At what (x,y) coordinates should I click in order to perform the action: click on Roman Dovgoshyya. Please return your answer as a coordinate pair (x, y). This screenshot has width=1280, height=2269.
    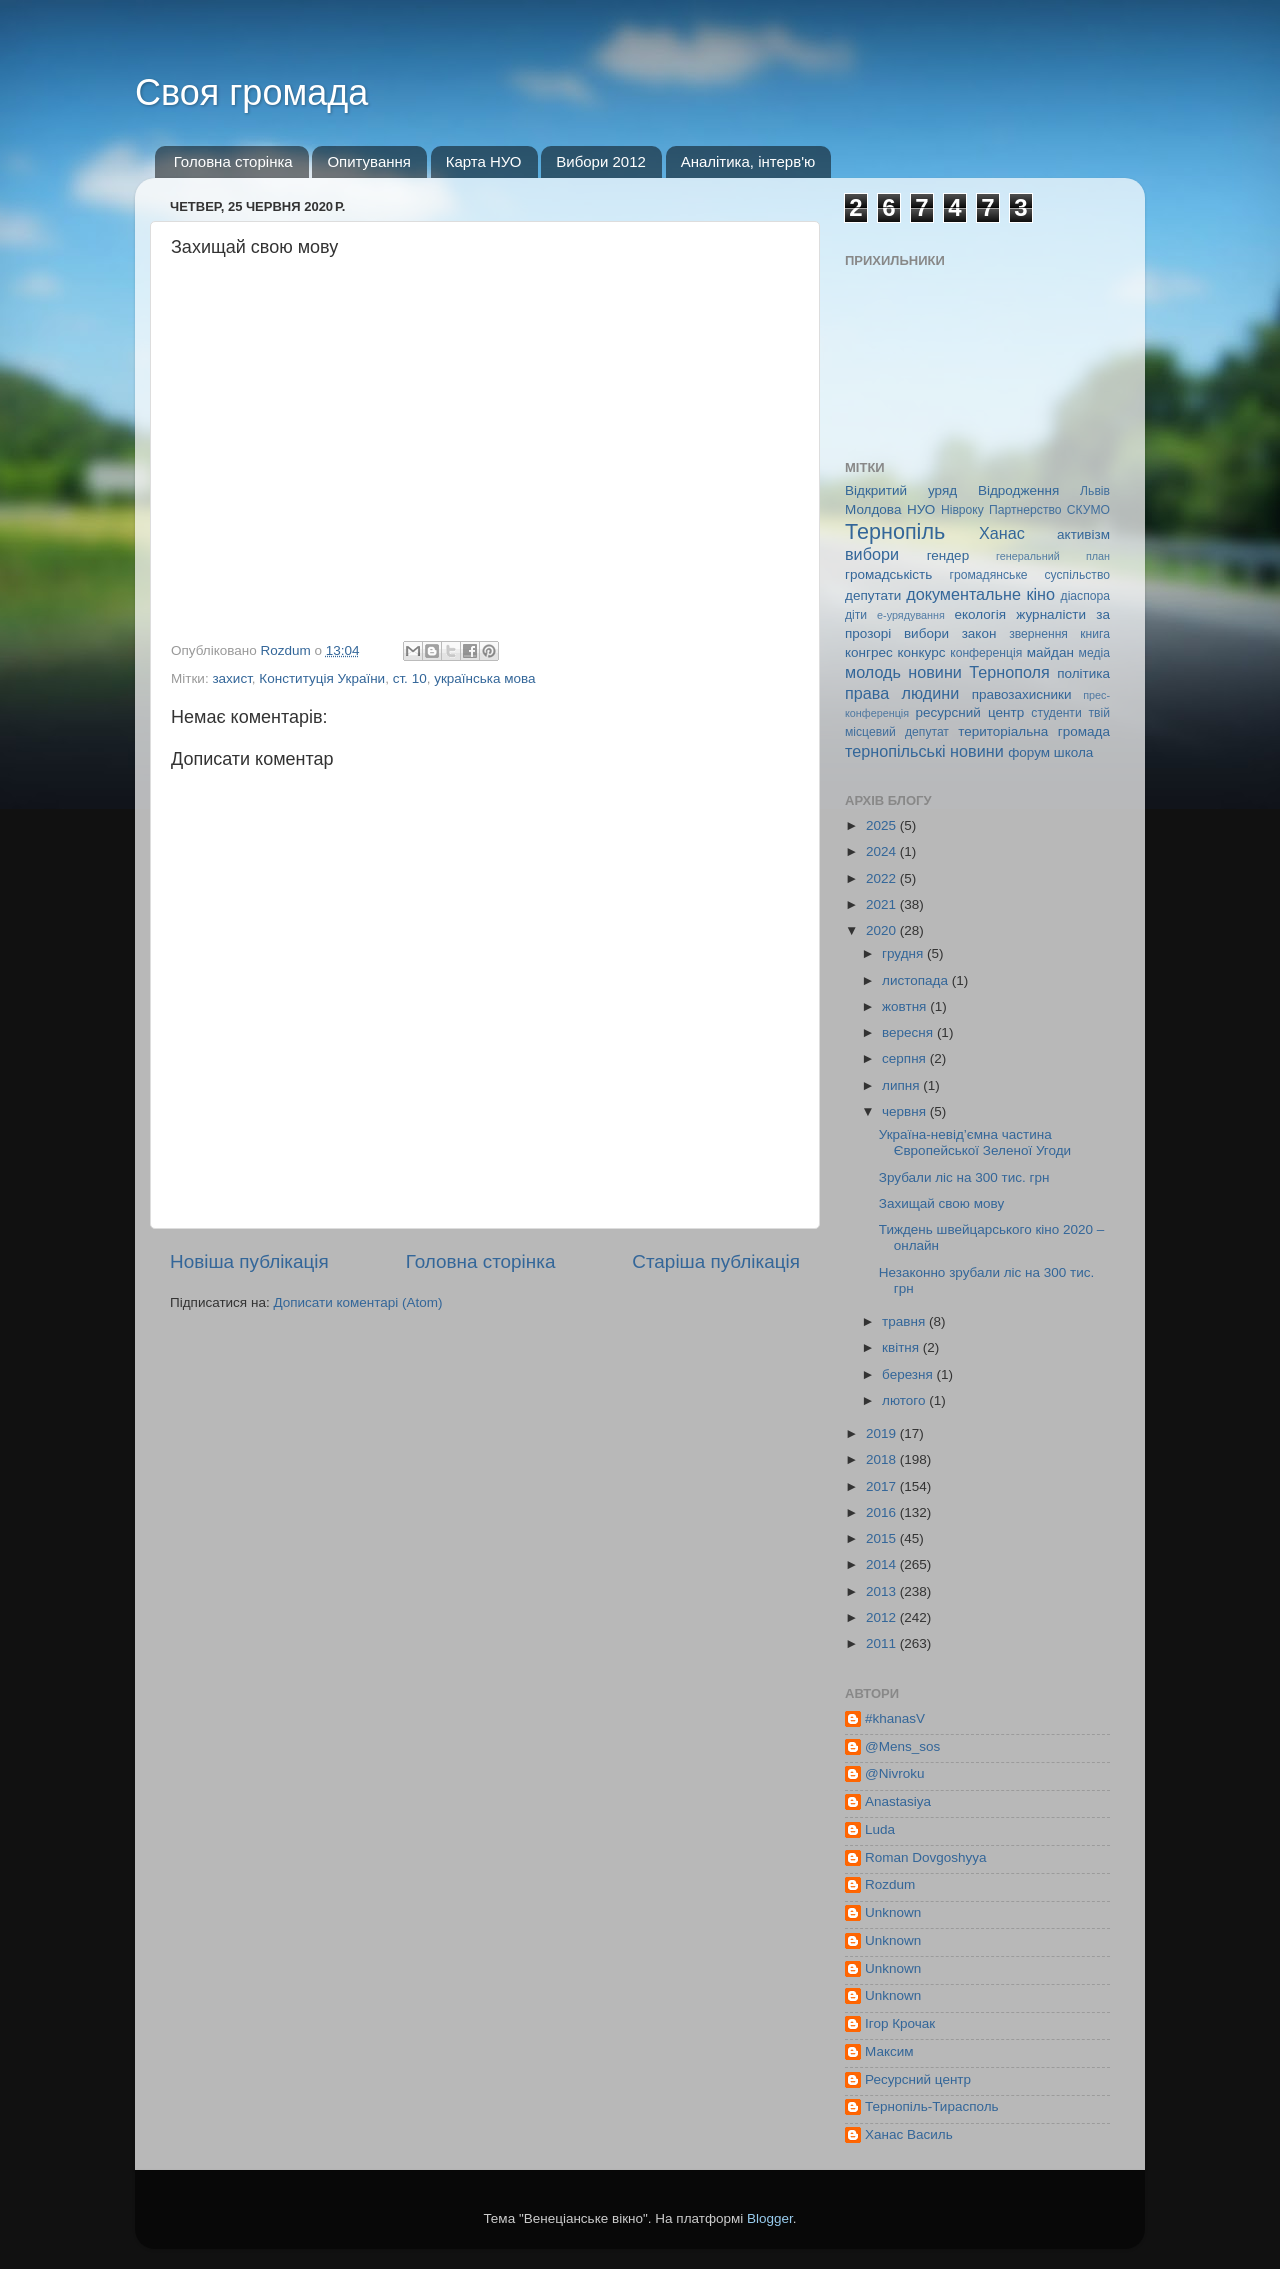
    Looking at the image, I should click on (926, 1857).